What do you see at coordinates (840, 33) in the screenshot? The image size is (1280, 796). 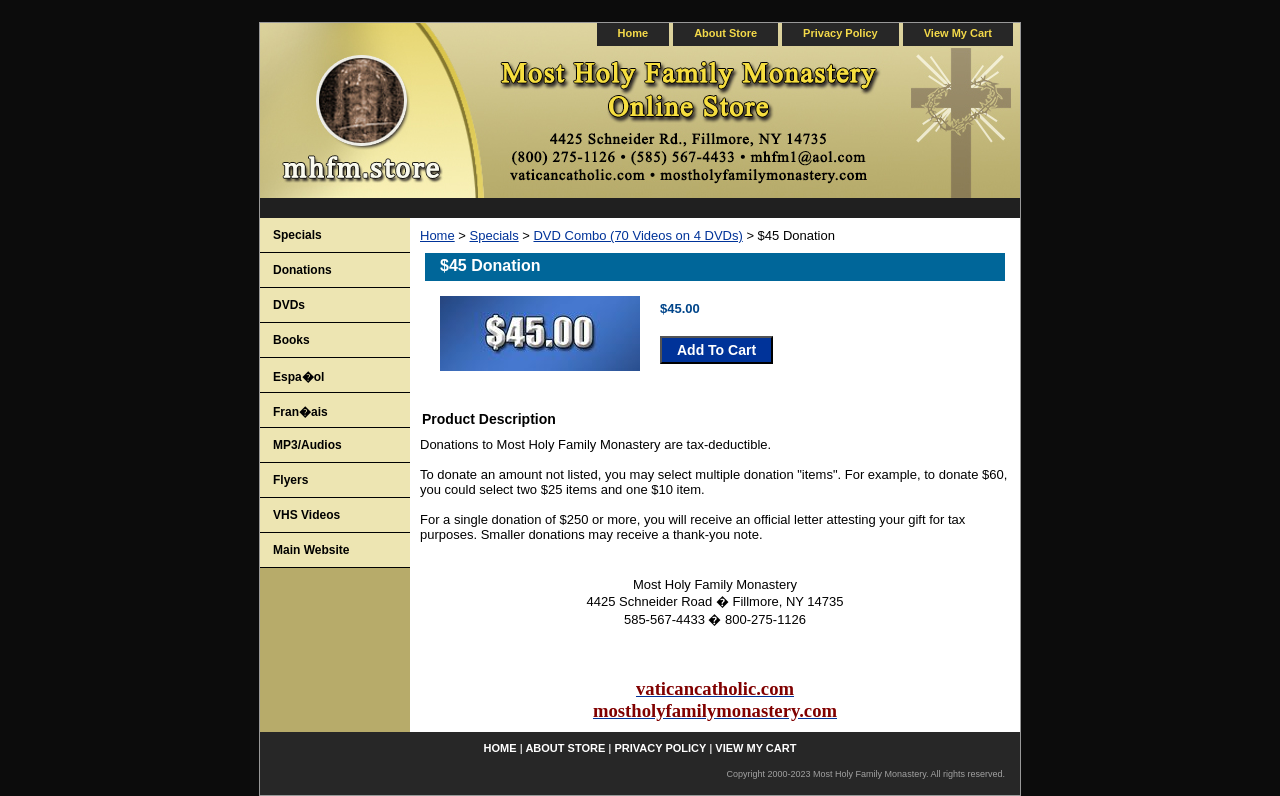 I see `privacy policy` at bounding box center [840, 33].